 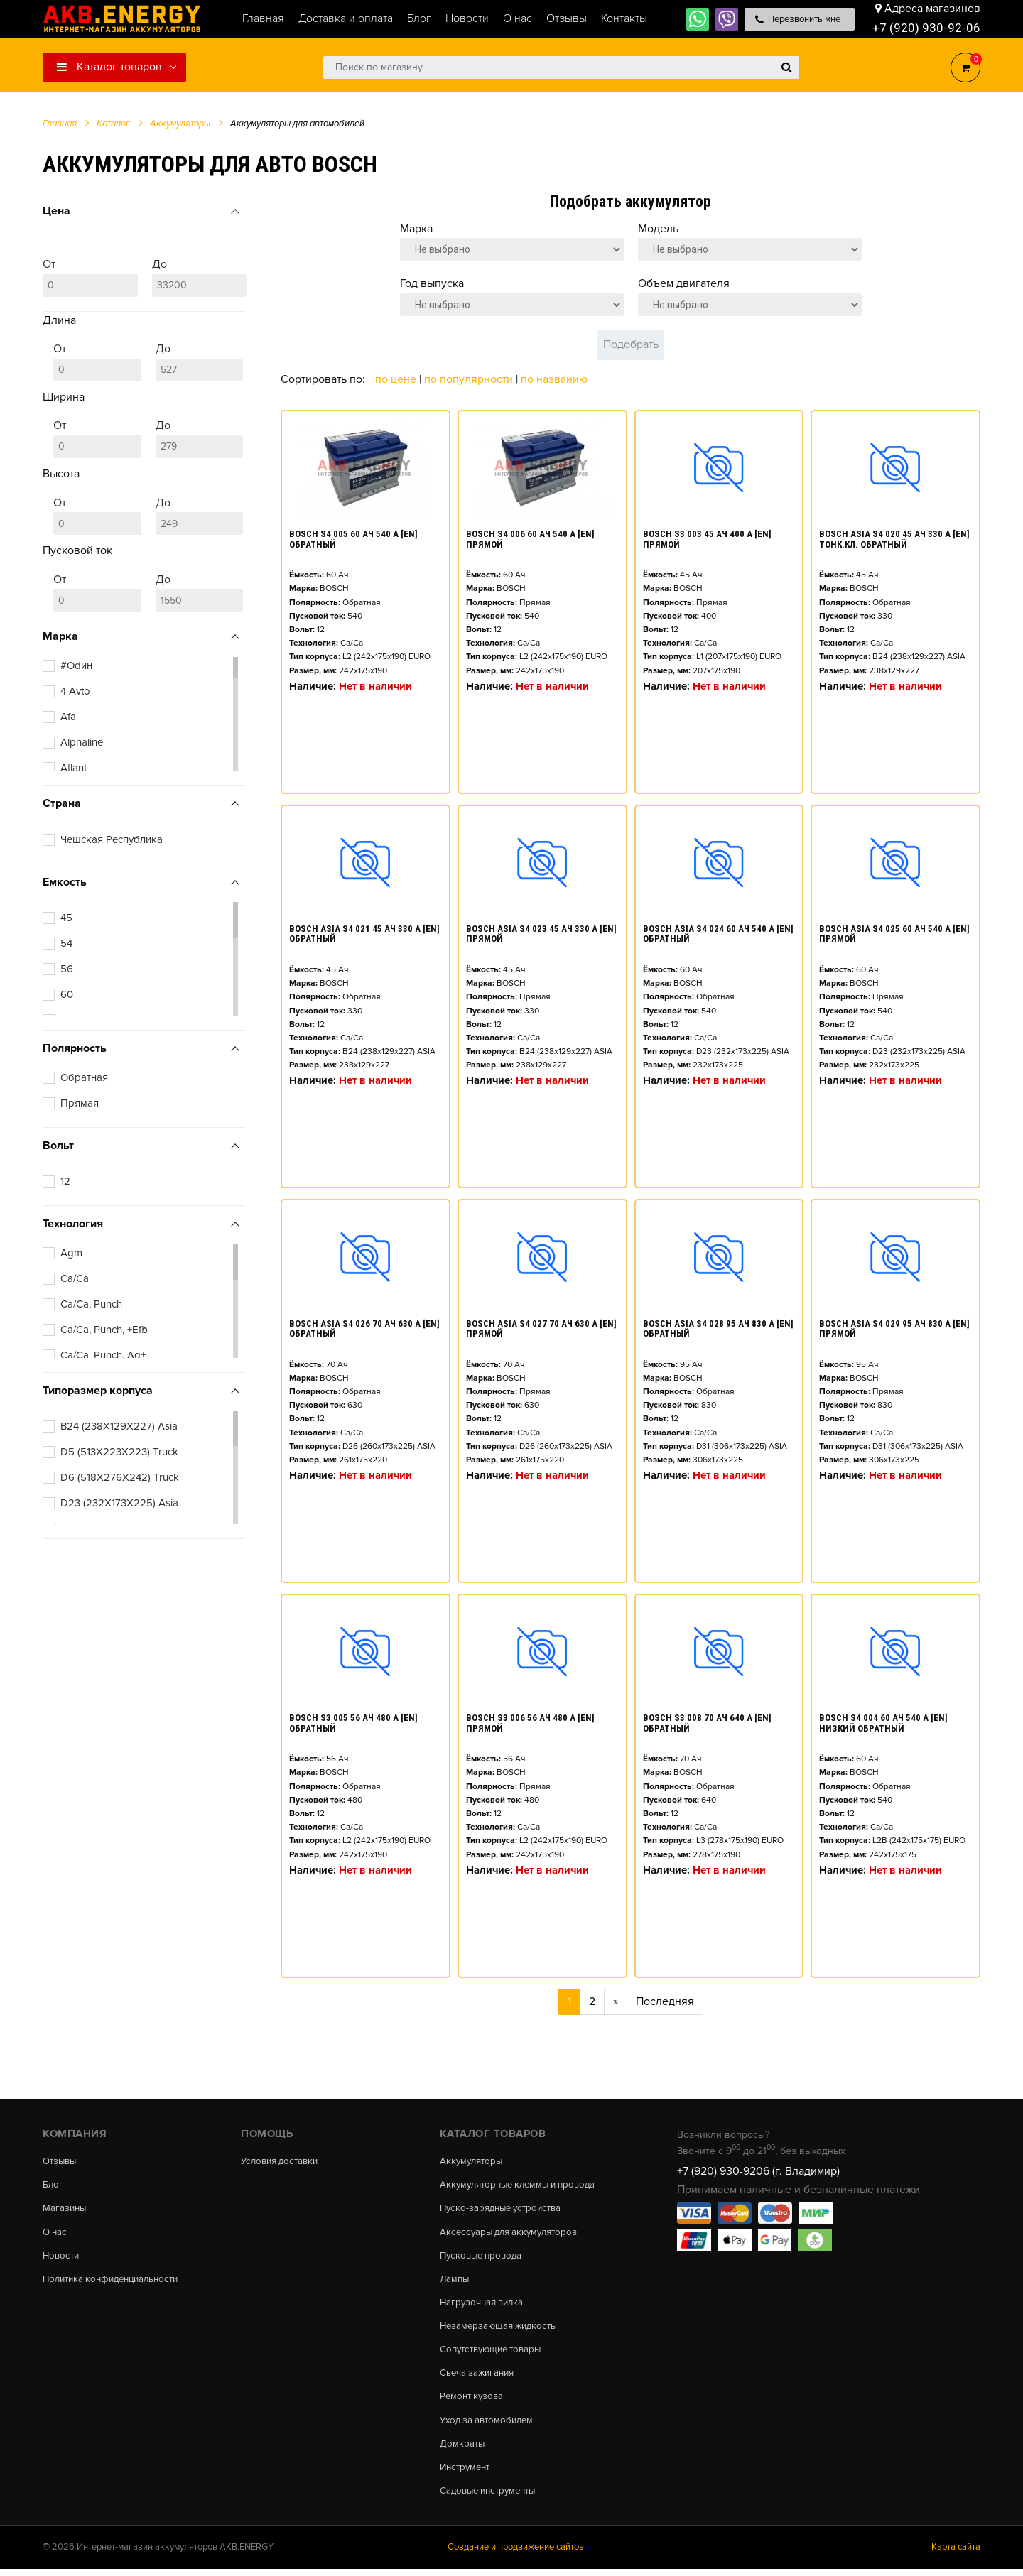 What do you see at coordinates (554, 379) in the screenshot?
I see `По названию` at bounding box center [554, 379].